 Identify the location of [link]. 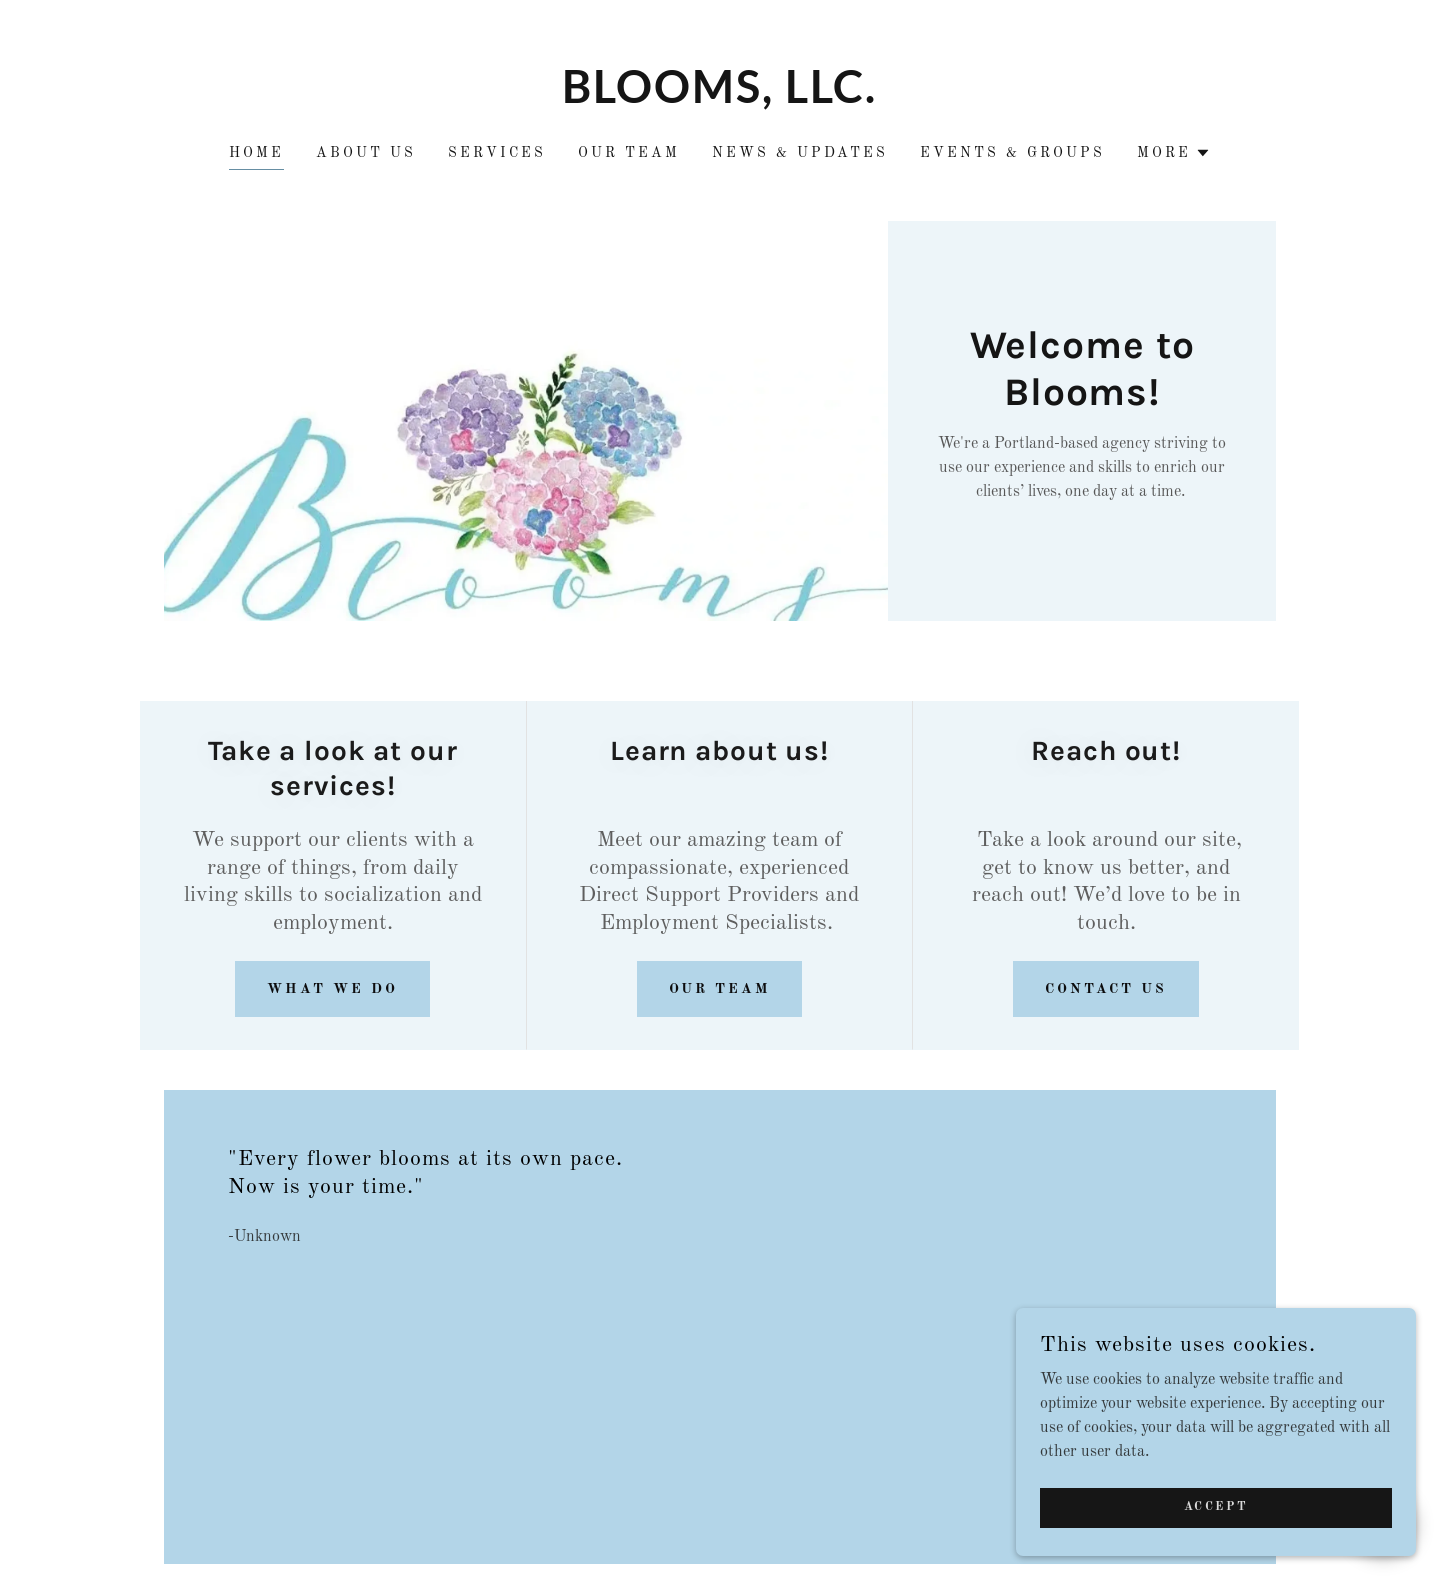
(720, 99).